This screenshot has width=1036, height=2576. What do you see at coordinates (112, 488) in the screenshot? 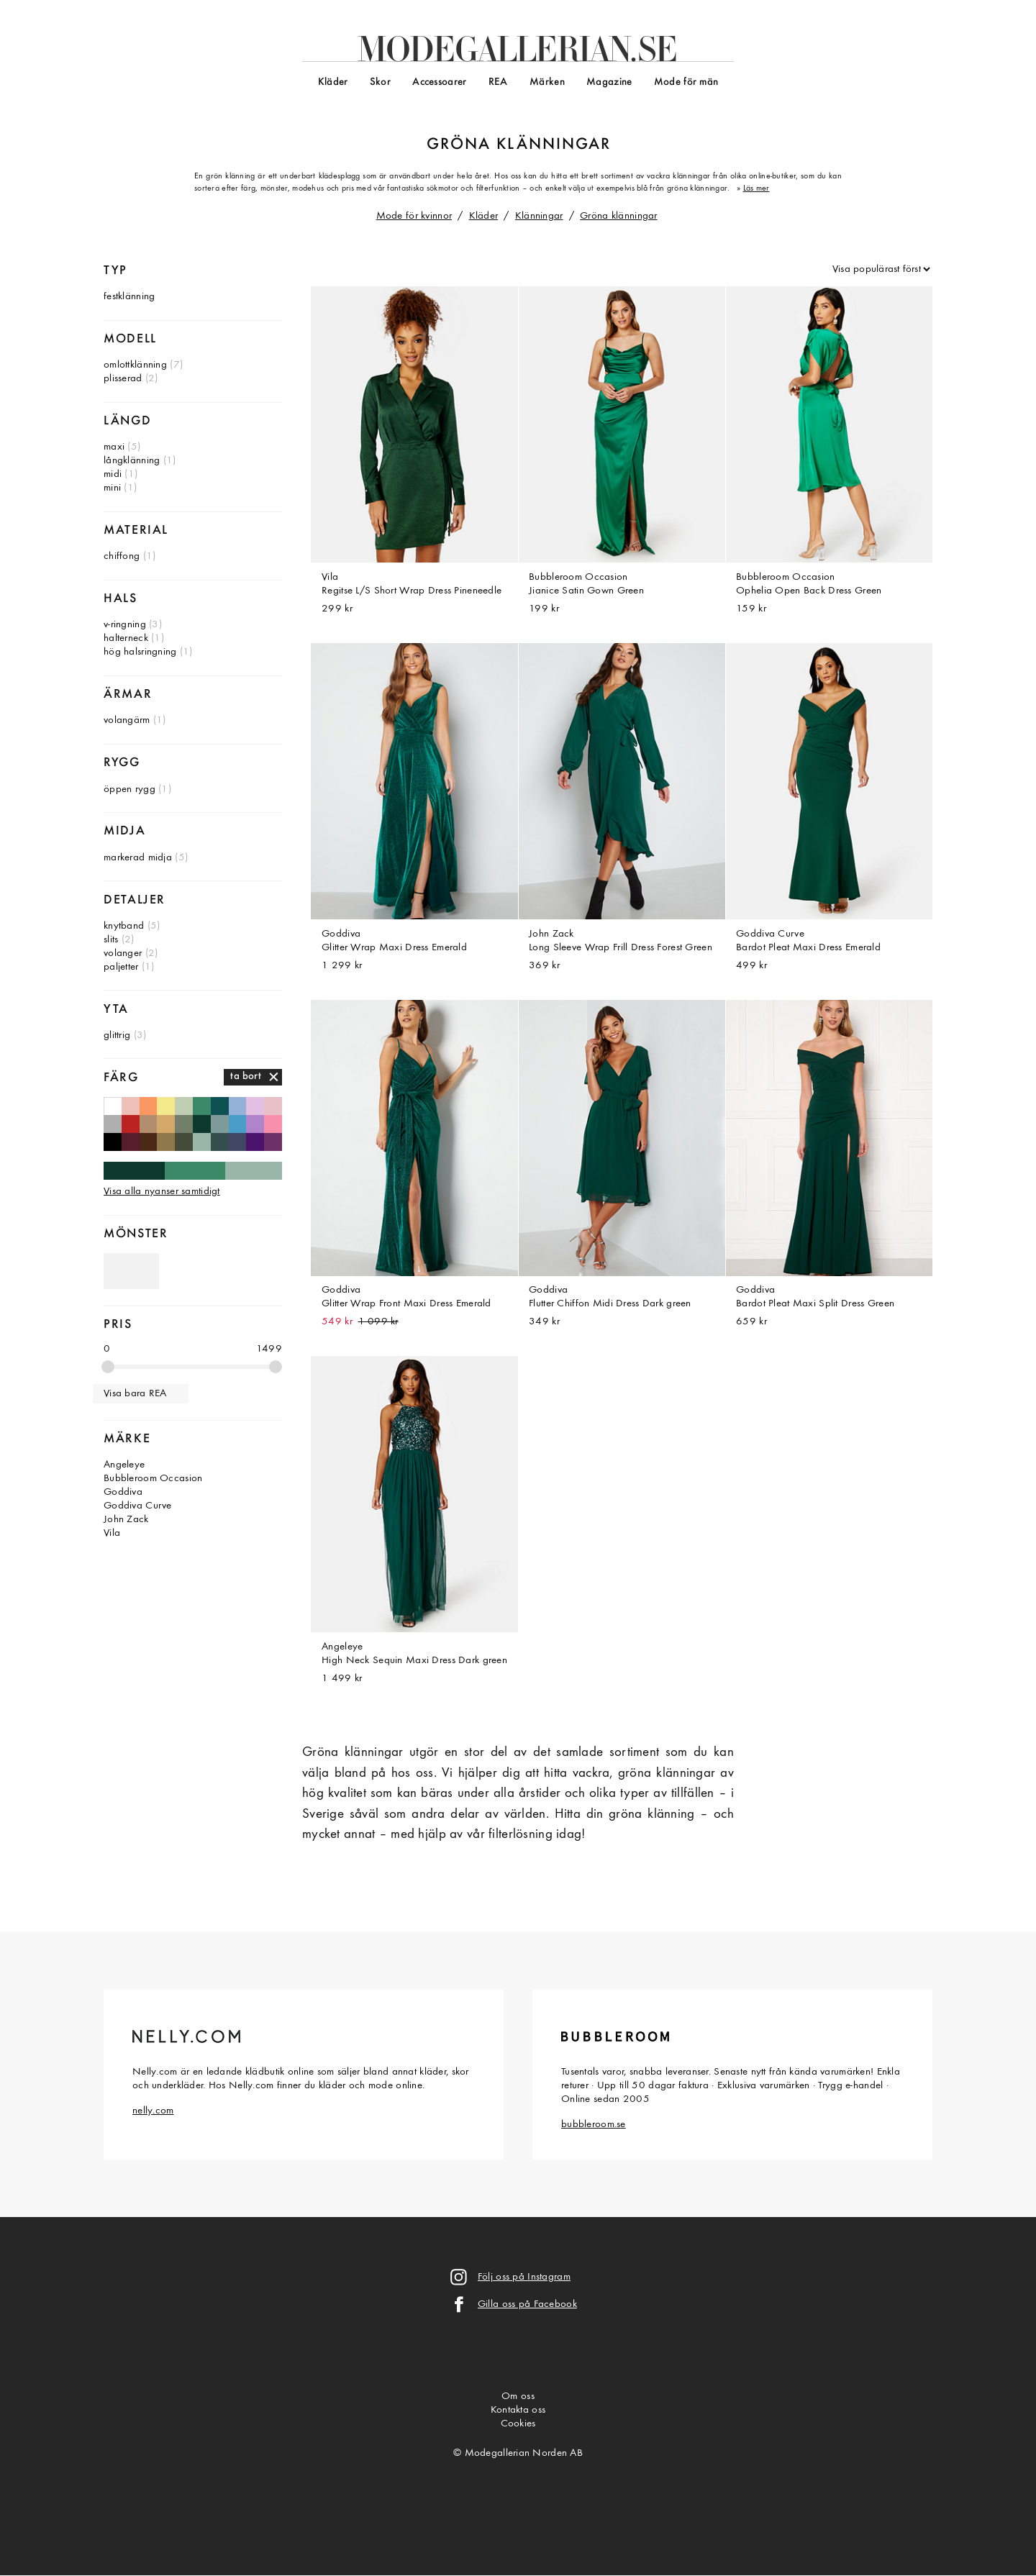
I see `mini` at bounding box center [112, 488].